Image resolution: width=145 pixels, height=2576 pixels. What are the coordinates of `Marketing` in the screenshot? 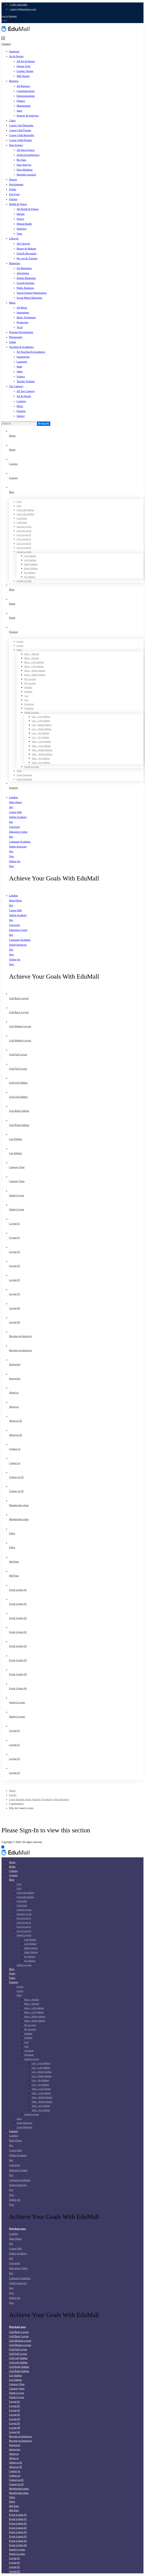 It's located at (14, 263).